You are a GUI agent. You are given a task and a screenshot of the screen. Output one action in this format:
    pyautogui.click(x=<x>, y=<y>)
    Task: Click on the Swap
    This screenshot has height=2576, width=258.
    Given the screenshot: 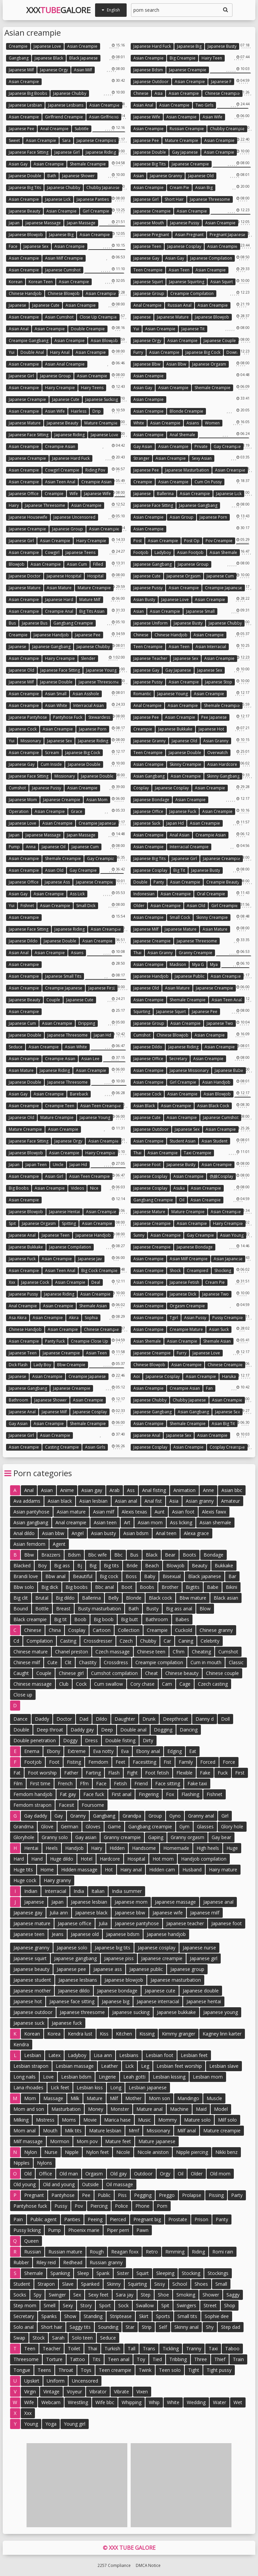 What is the action you would take?
    pyautogui.click(x=19, y=2338)
    